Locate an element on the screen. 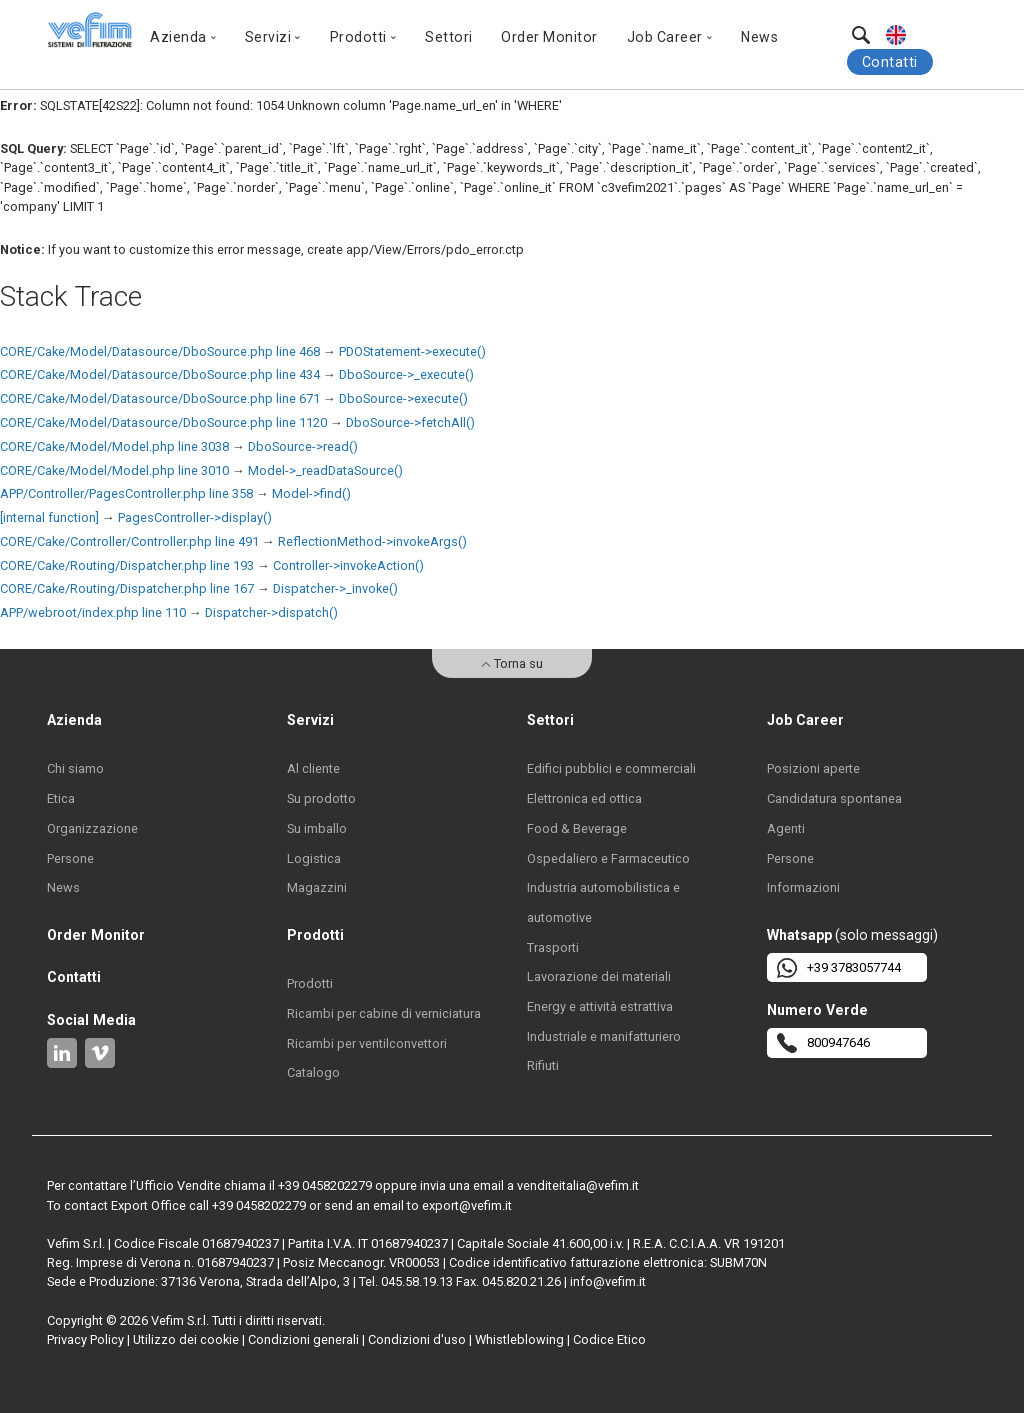 This screenshot has height=1413, width=1024. Order Monitor is located at coordinates (549, 37).